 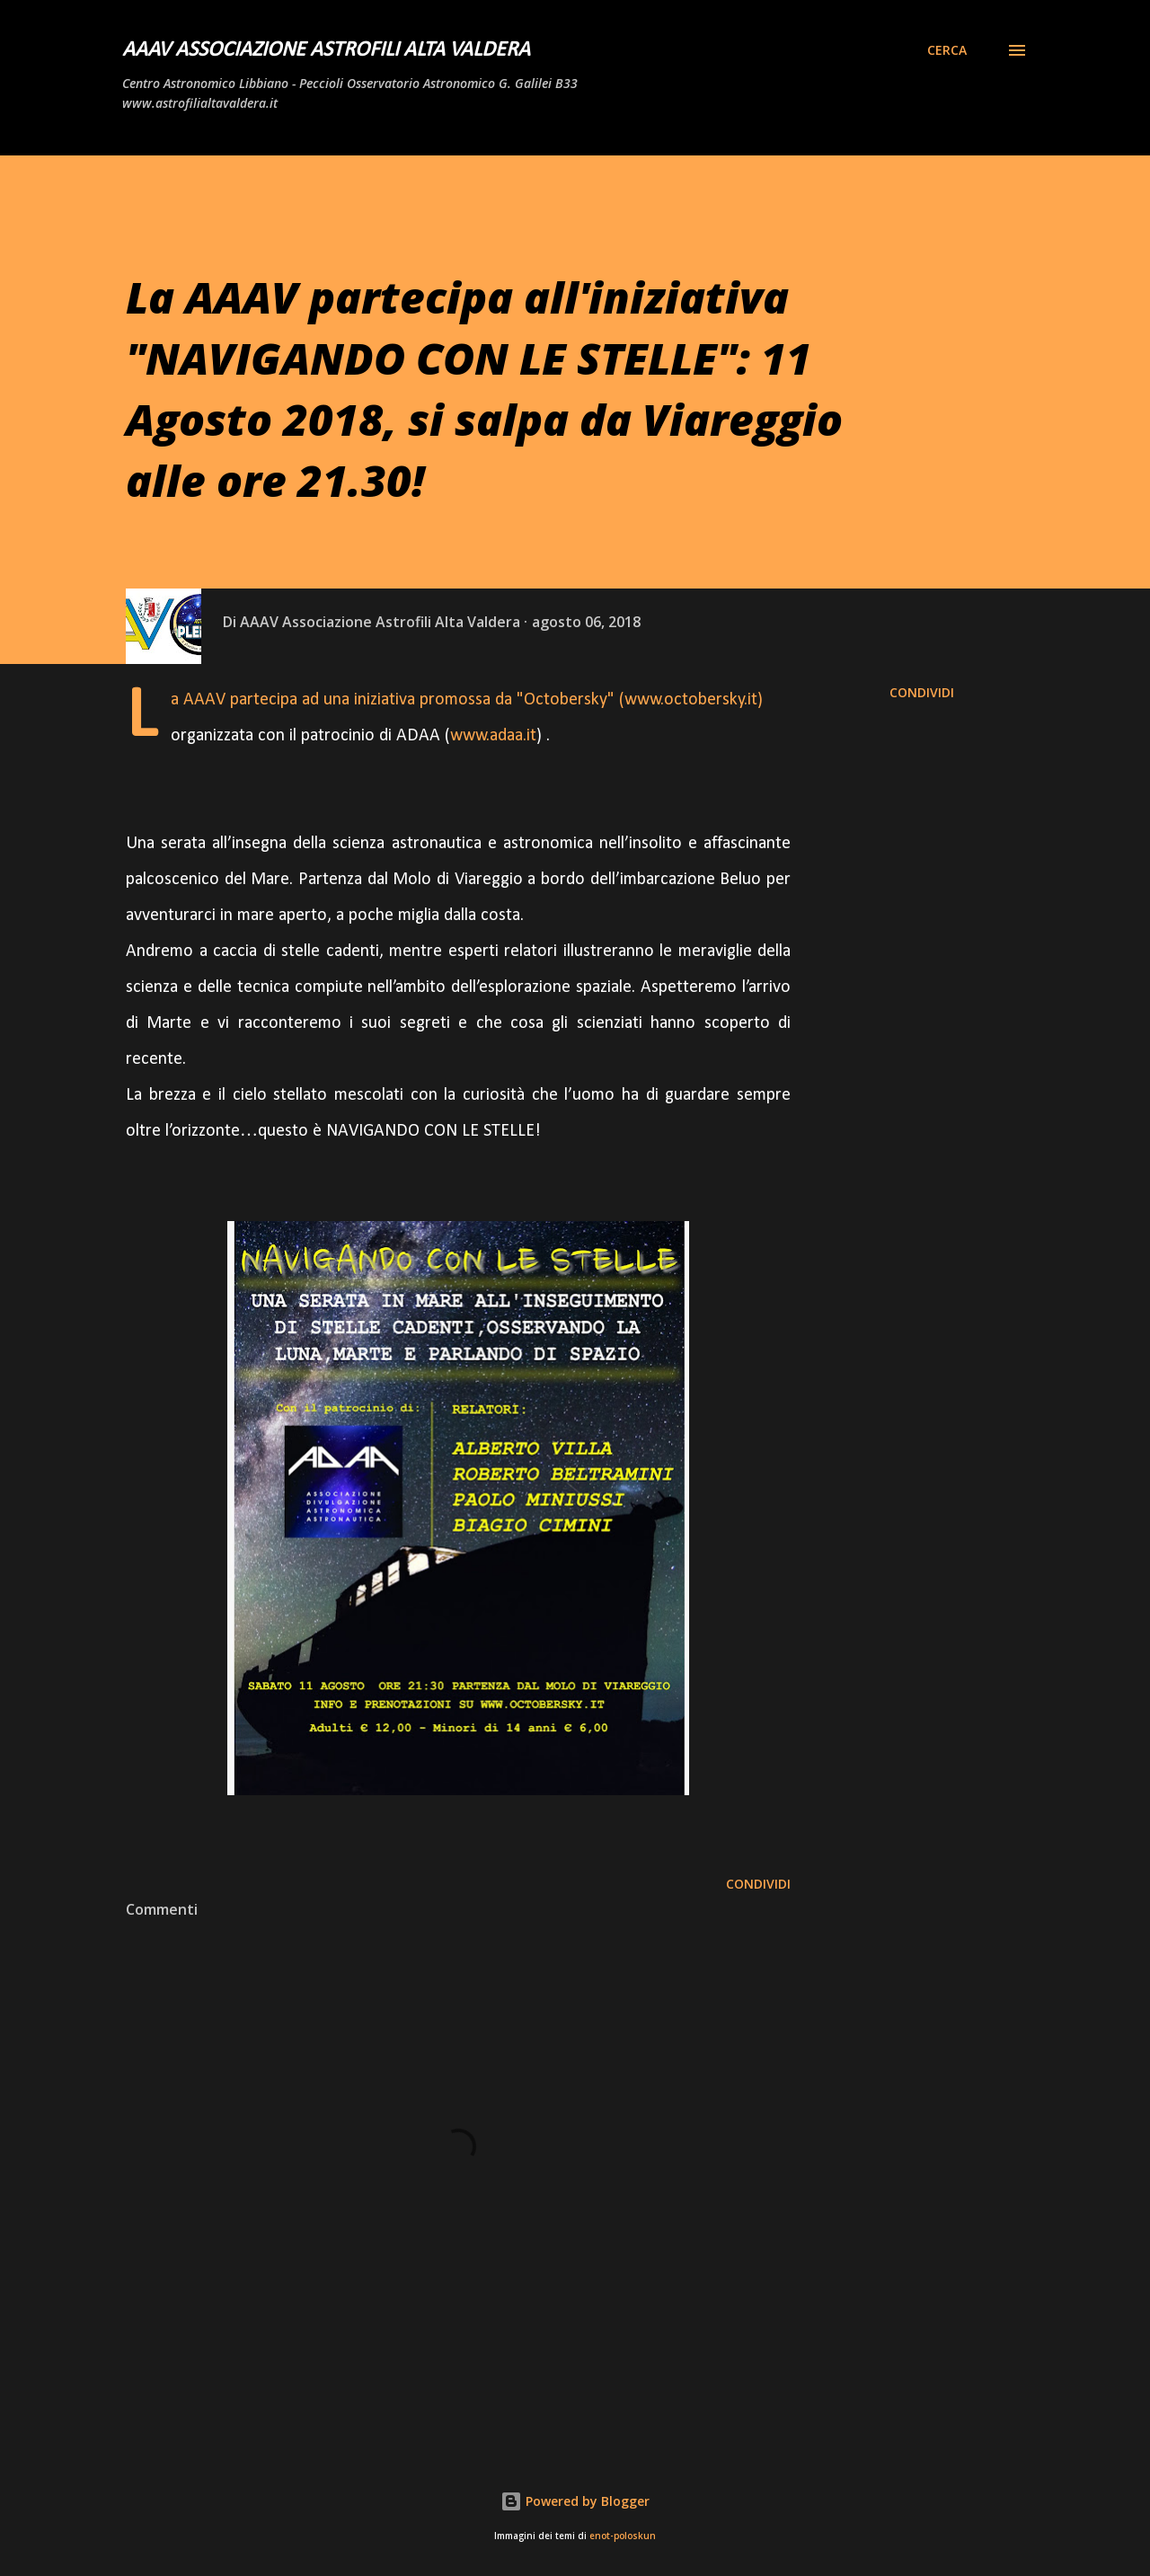 I want to click on AAAV Associazione Astrofili Alta Valdera, so click(x=326, y=50).